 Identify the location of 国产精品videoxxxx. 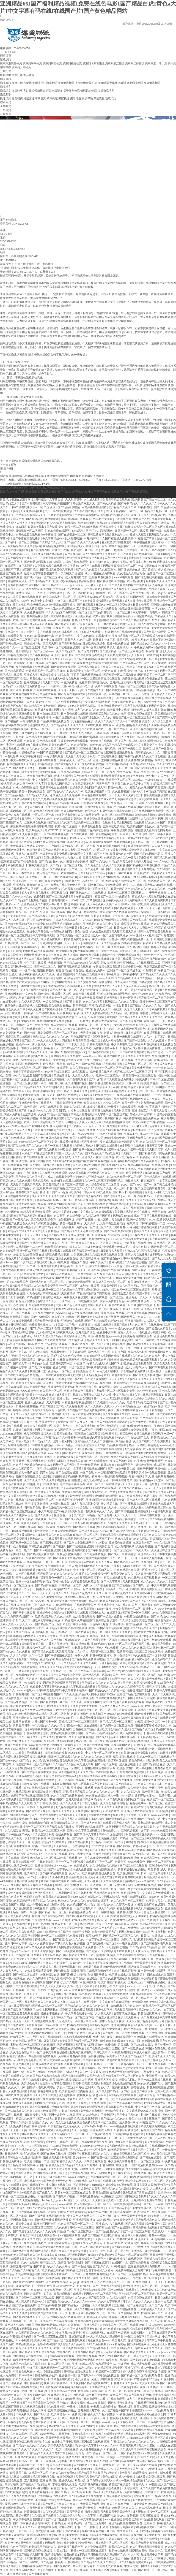
(75, 962).